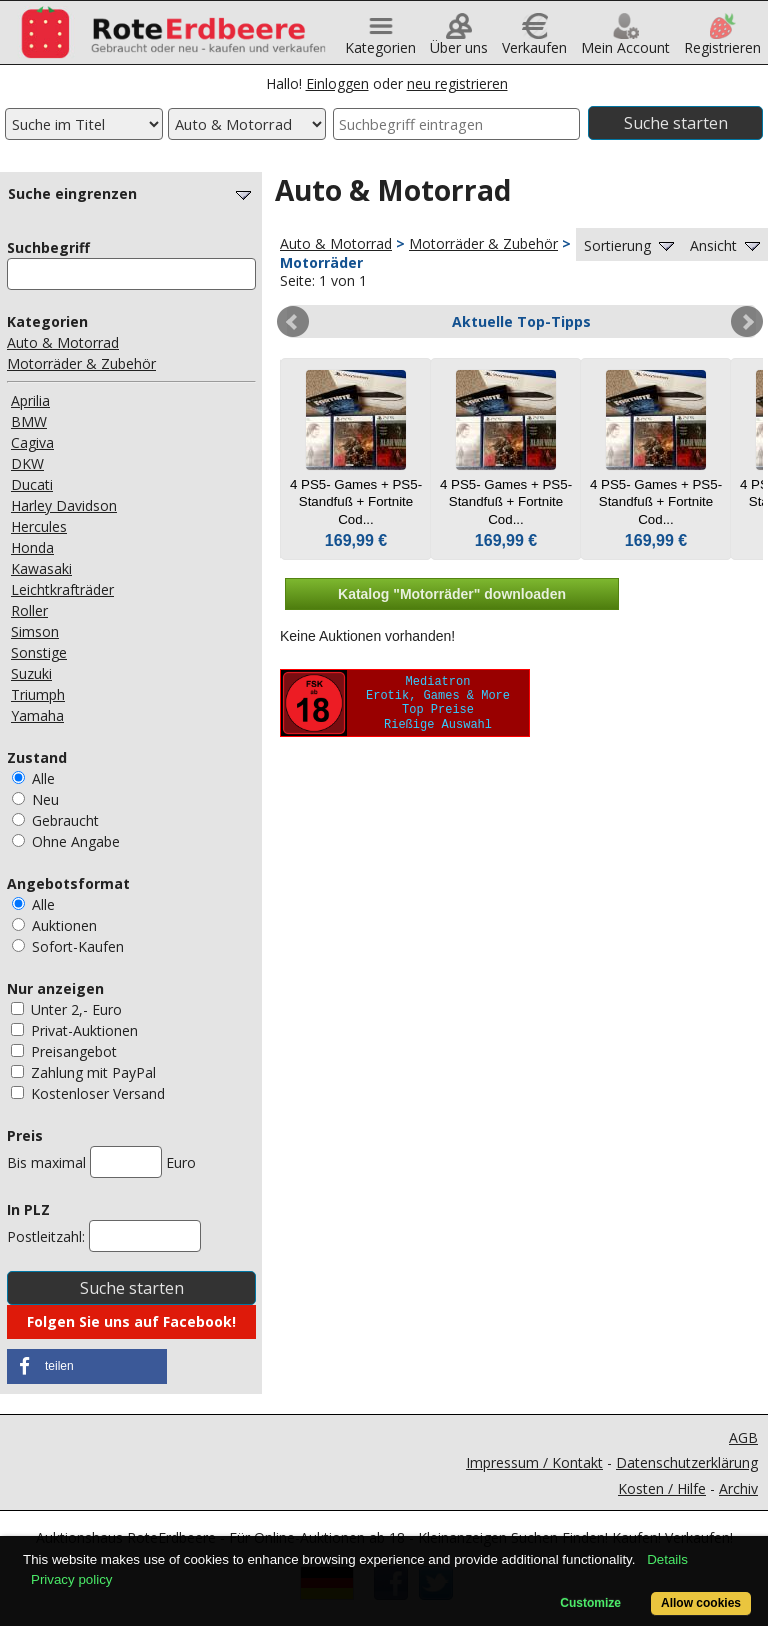 Image resolution: width=768 pixels, height=1626 pixels. What do you see at coordinates (590, 1603) in the screenshot?
I see `Customize` at bounding box center [590, 1603].